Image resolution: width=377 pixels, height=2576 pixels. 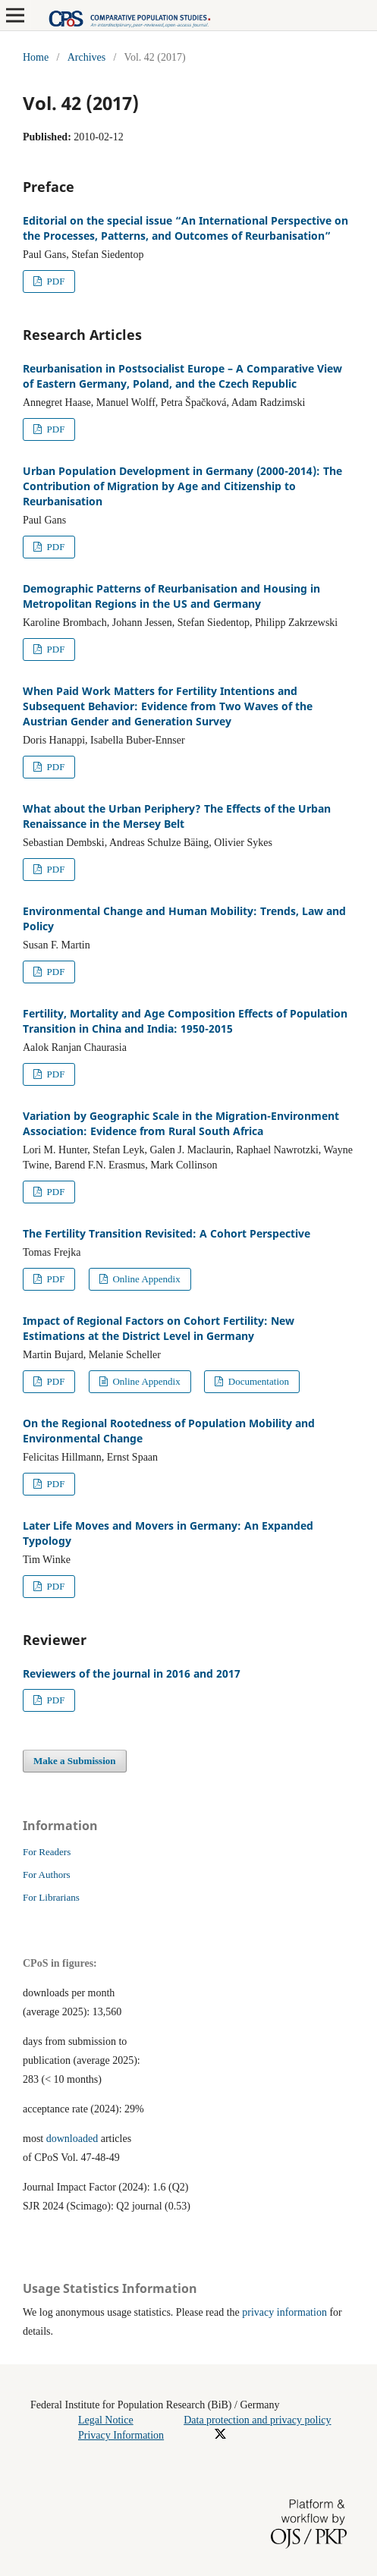 I want to click on Demographic Patterns of Reurbanisation and Housing in Metropolitan Regions in the US and Germany, so click(x=171, y=596).